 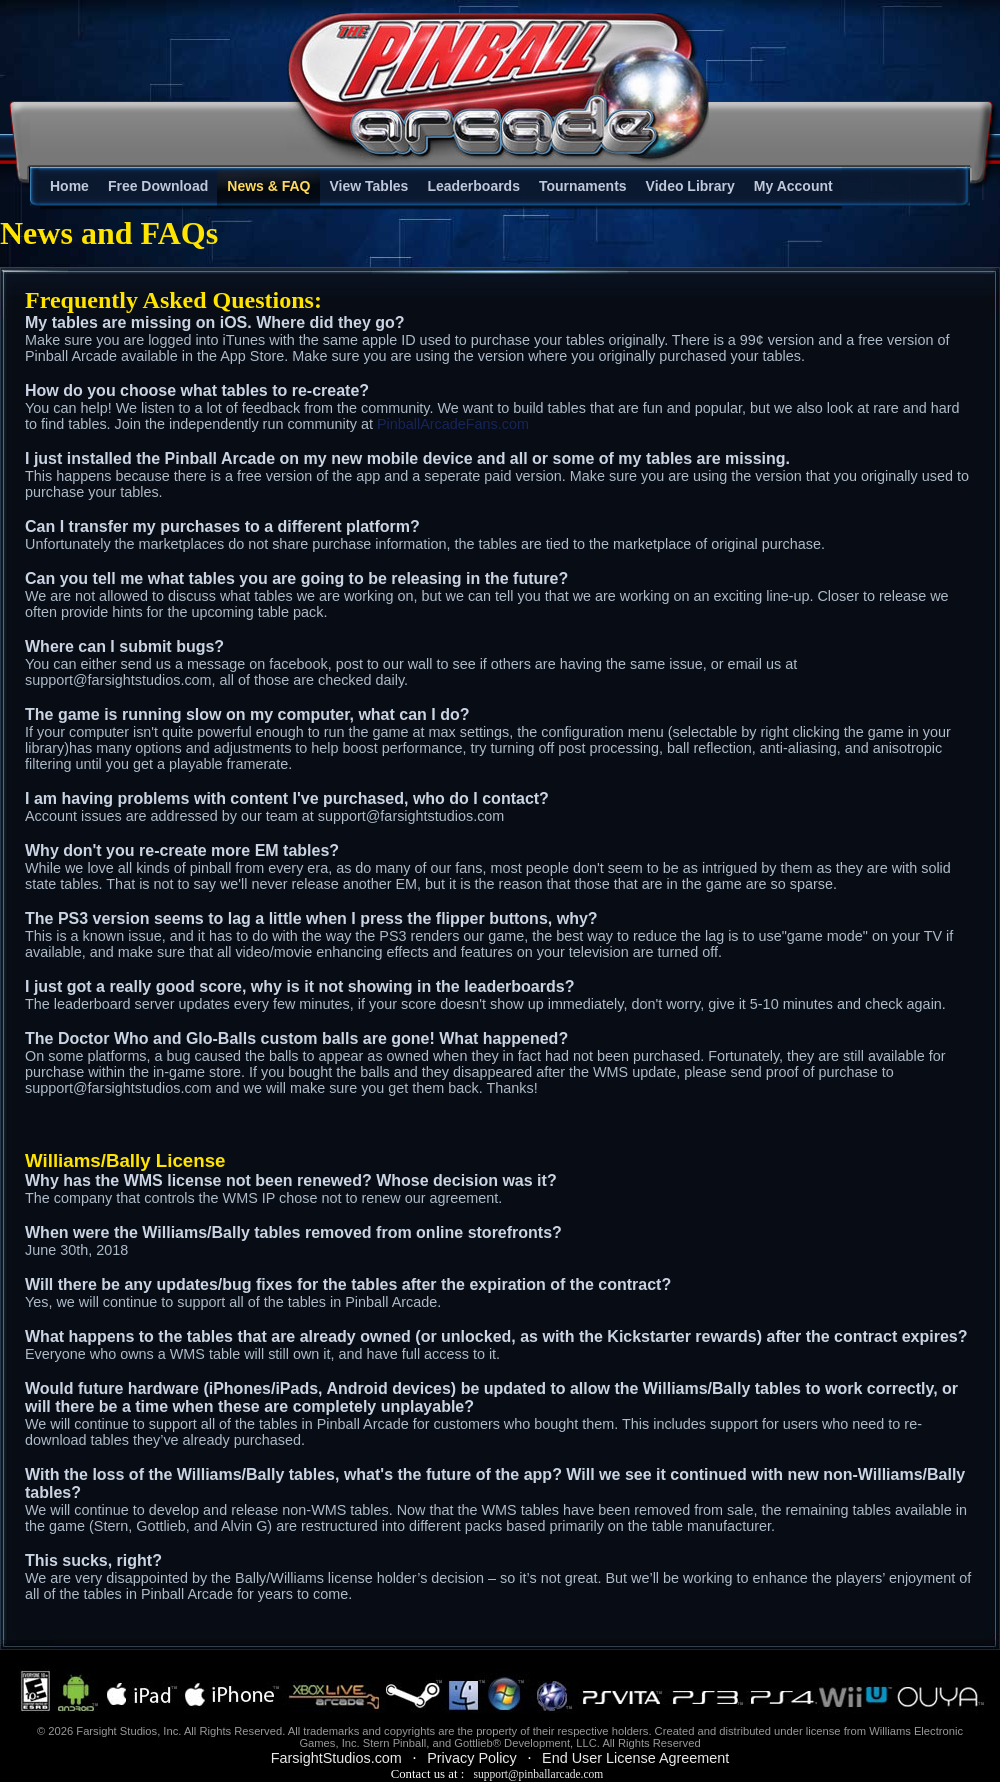 I want to click on End User License Agreement, so click(x=635, y=1758).